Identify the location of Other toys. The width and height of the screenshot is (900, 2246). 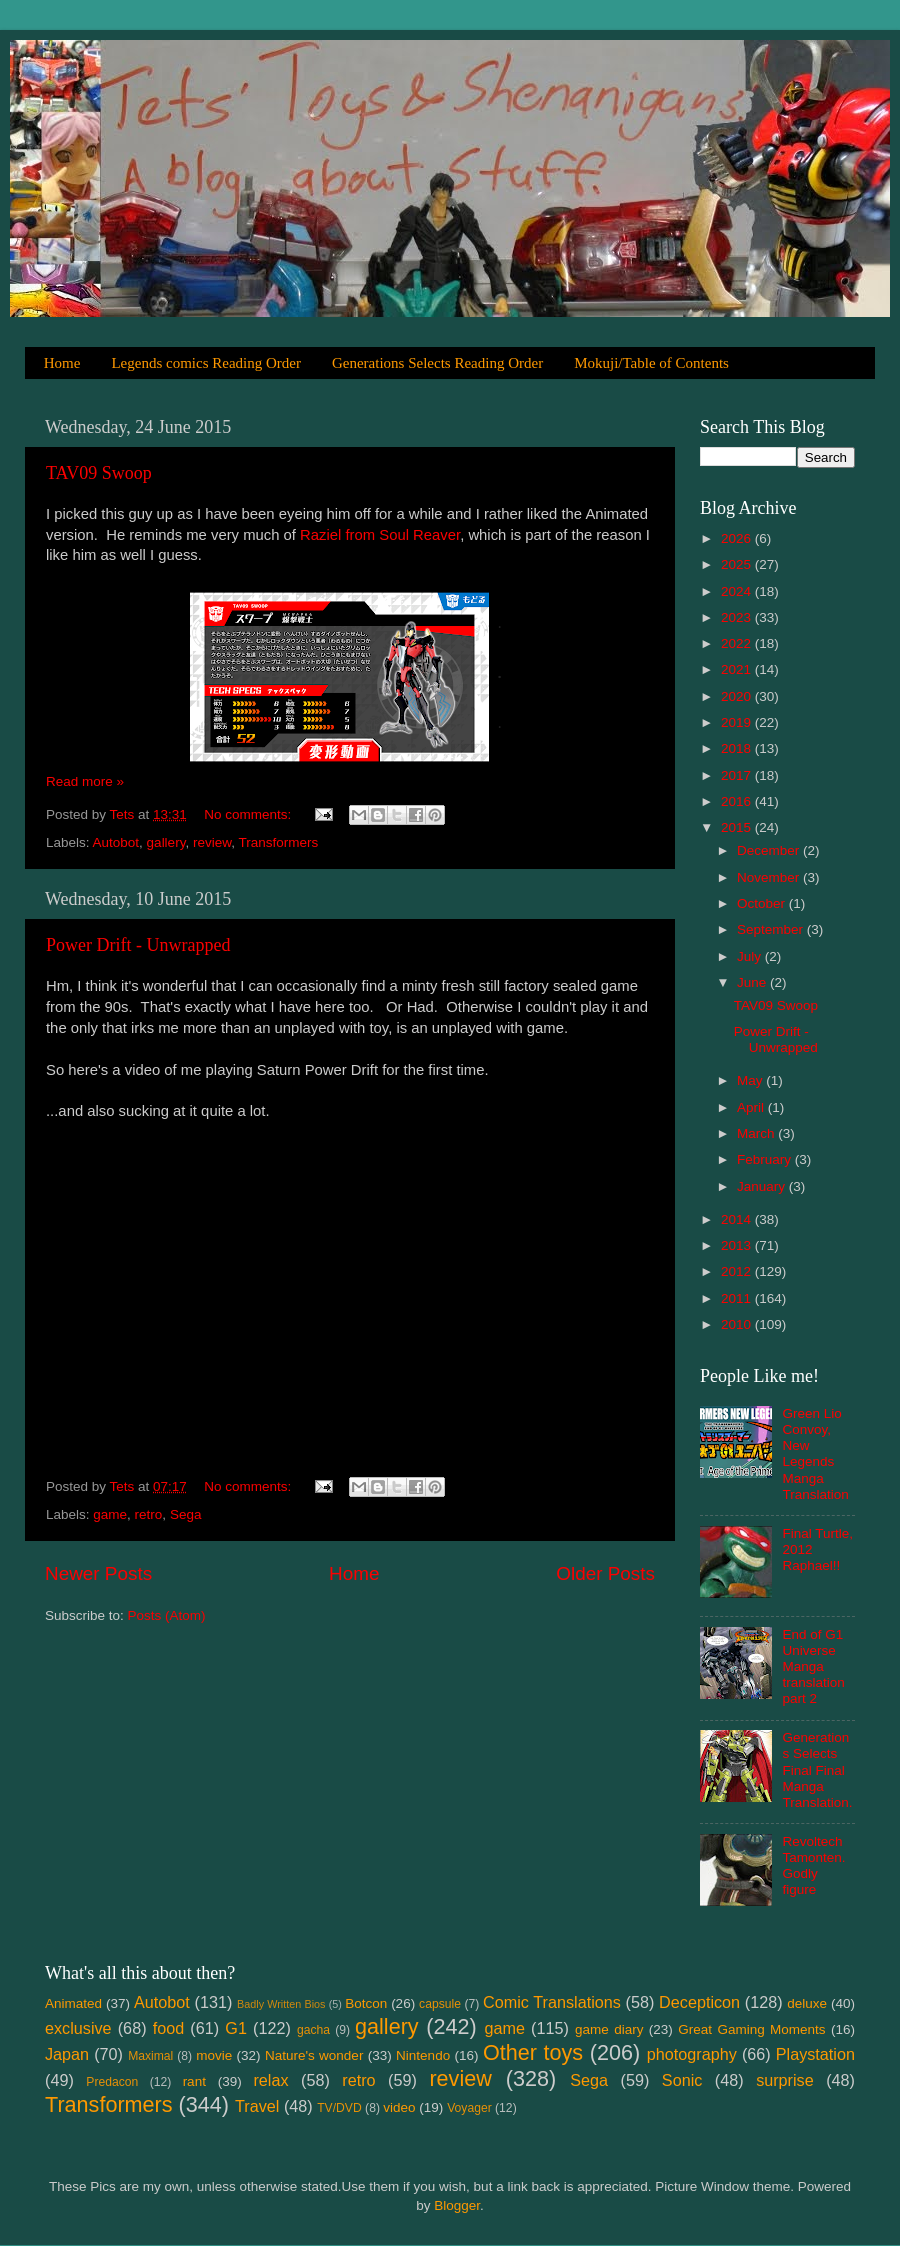
(533, 2052).